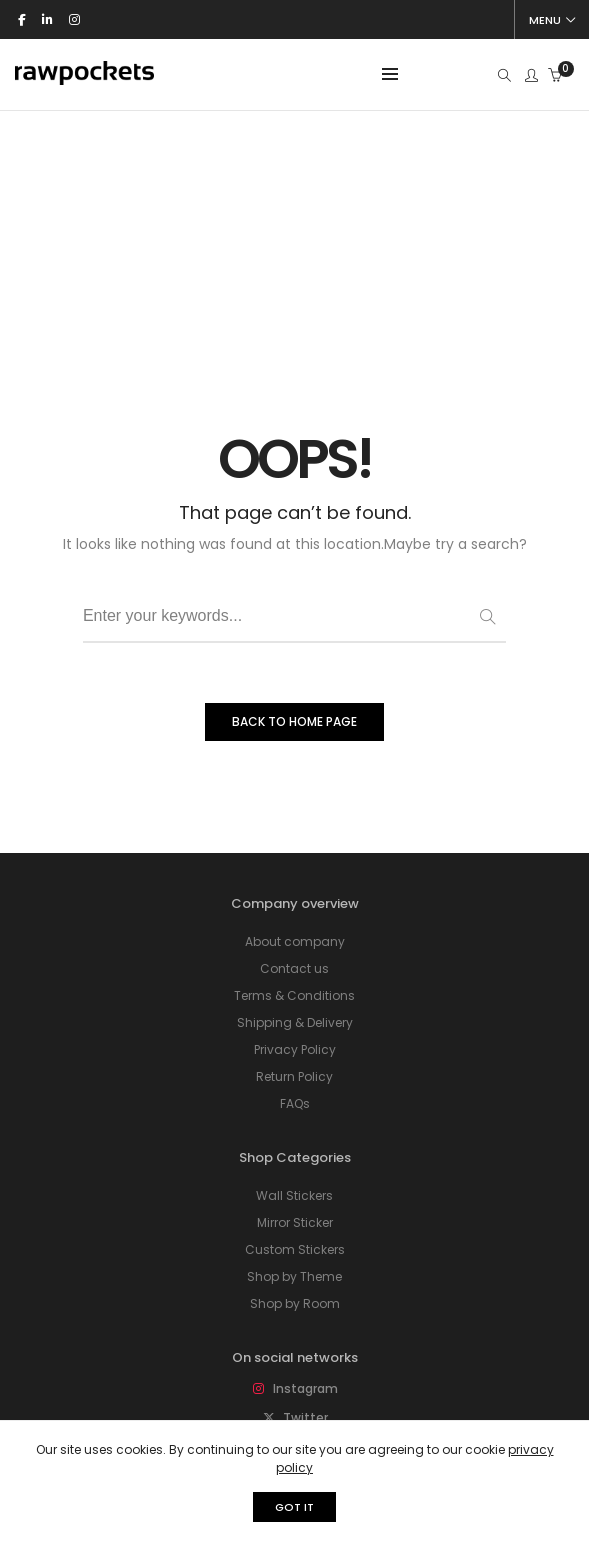  What do you see at coordinates (294, 866) in the screenshot?
I see `Return Policy` at bounding box center [294, 866].